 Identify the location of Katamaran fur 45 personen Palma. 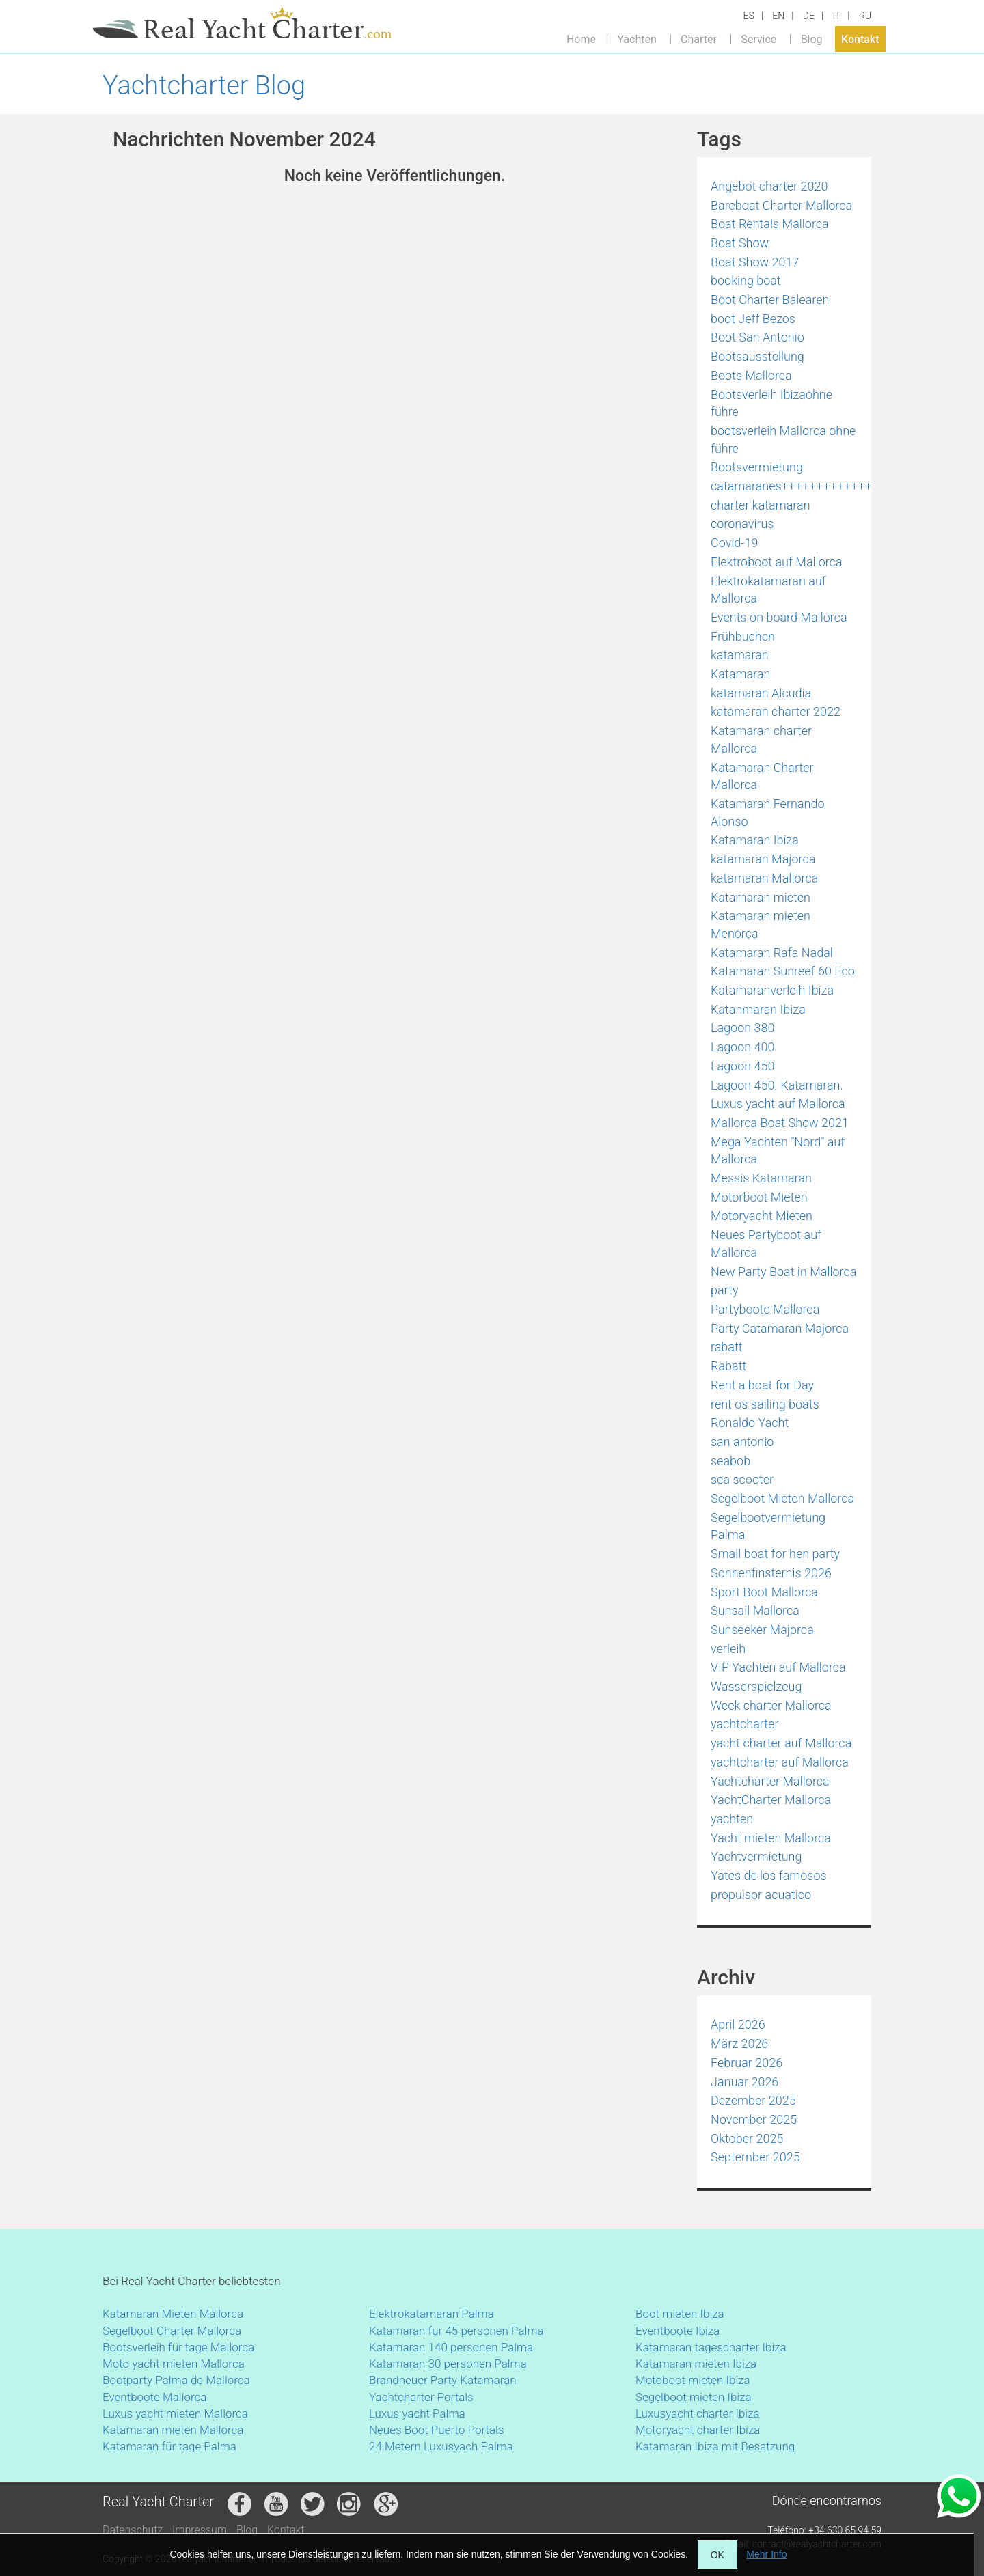
(456, 2331).